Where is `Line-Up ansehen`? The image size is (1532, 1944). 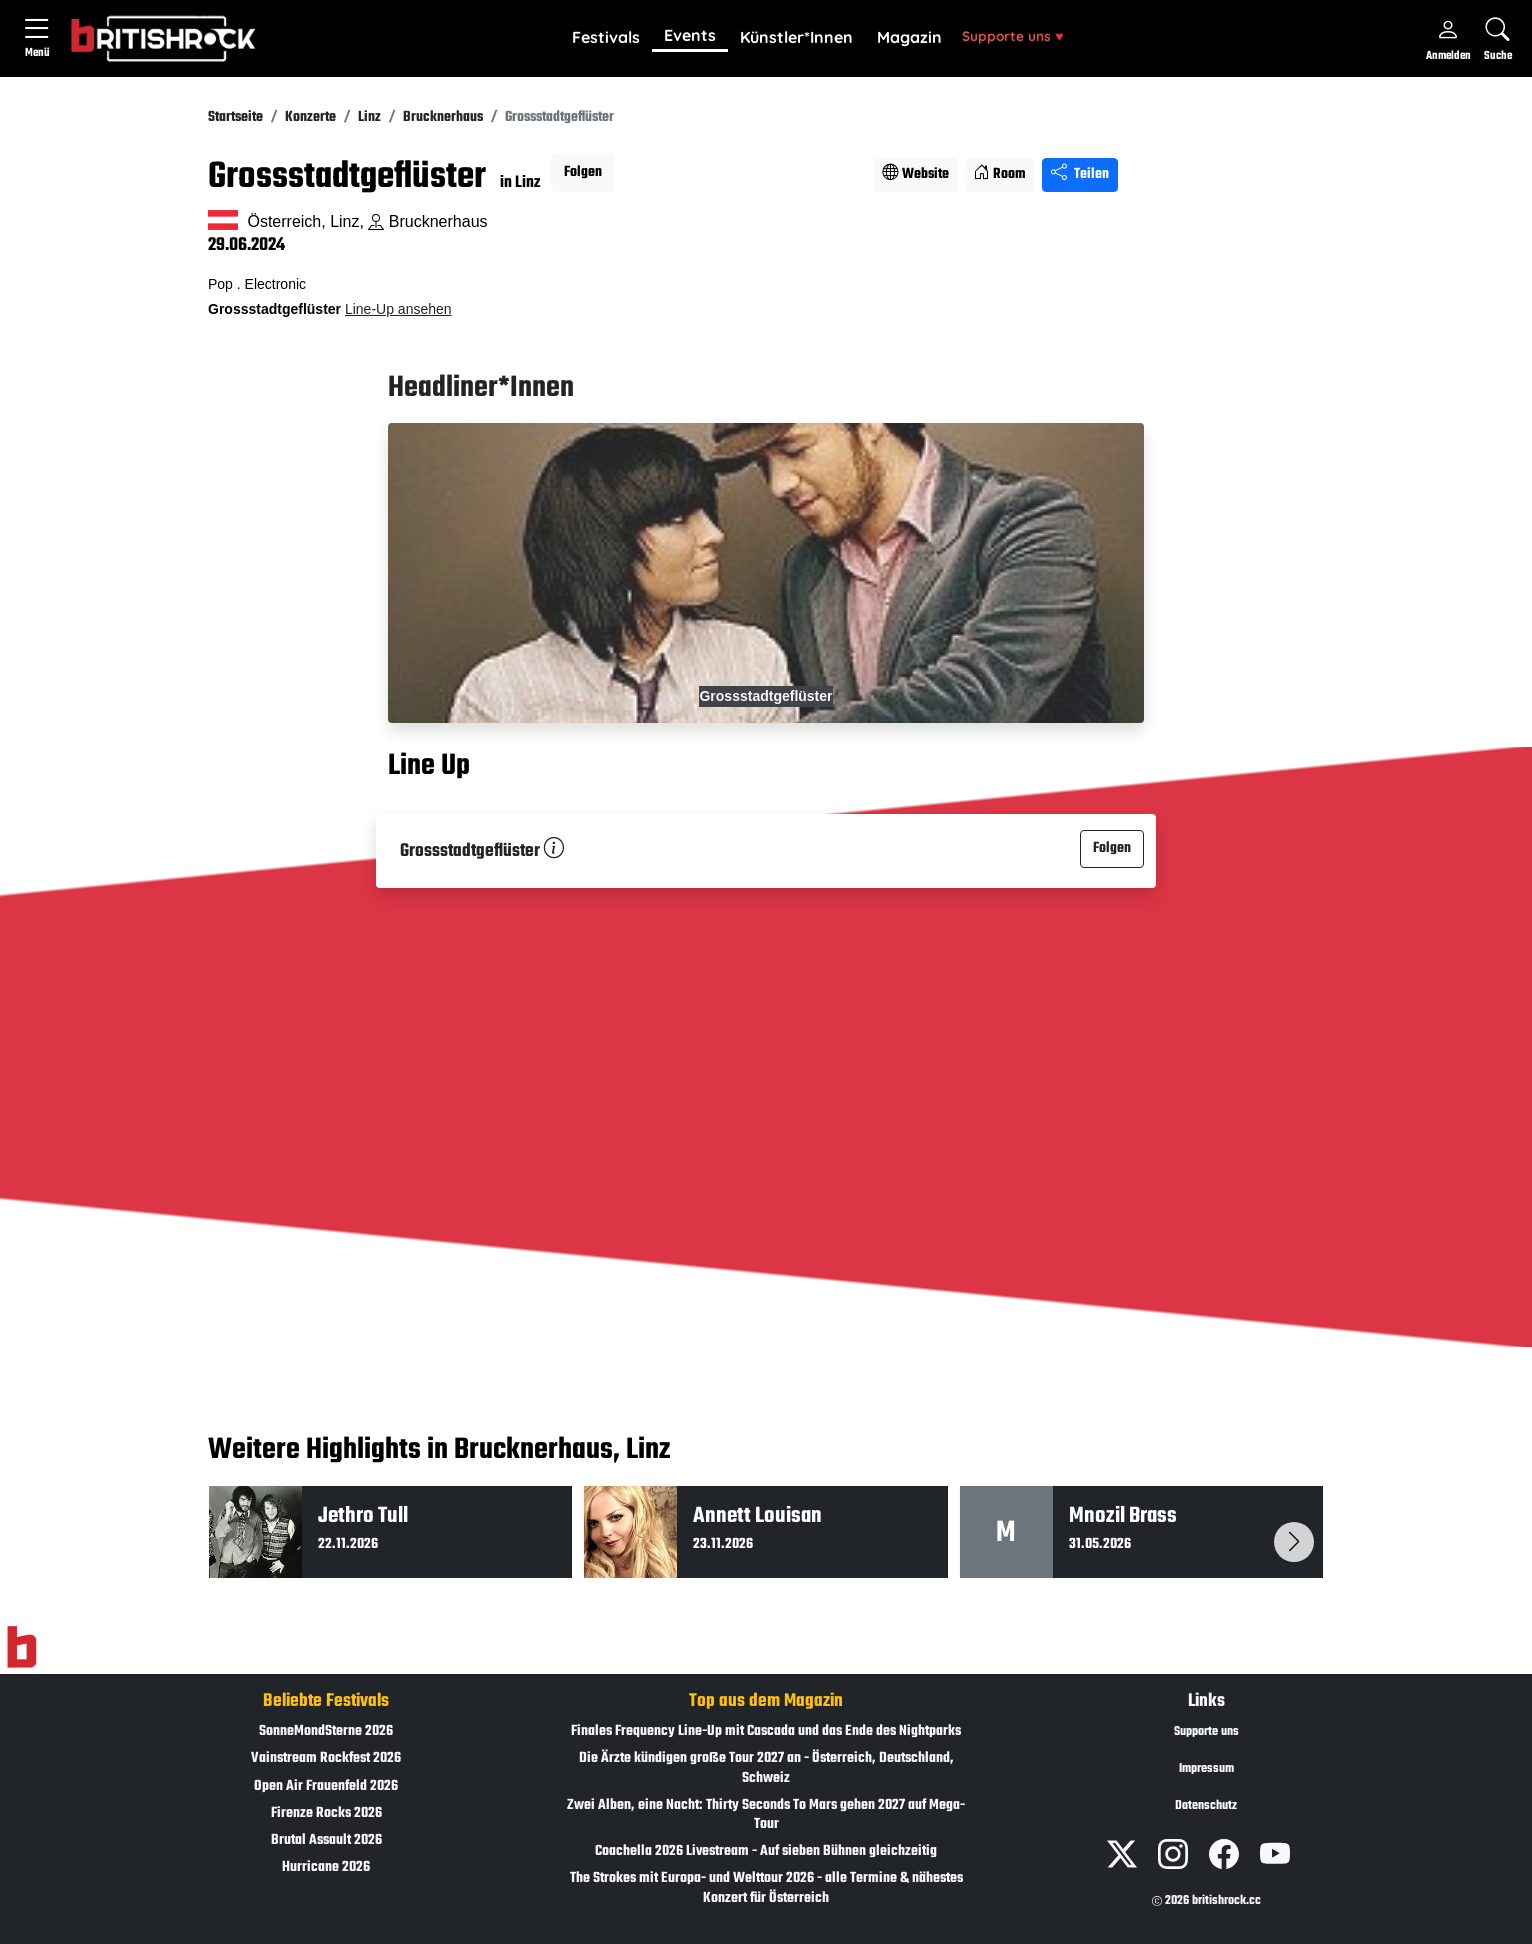 Line-Up ansehen is located at coordinates (398, 309).